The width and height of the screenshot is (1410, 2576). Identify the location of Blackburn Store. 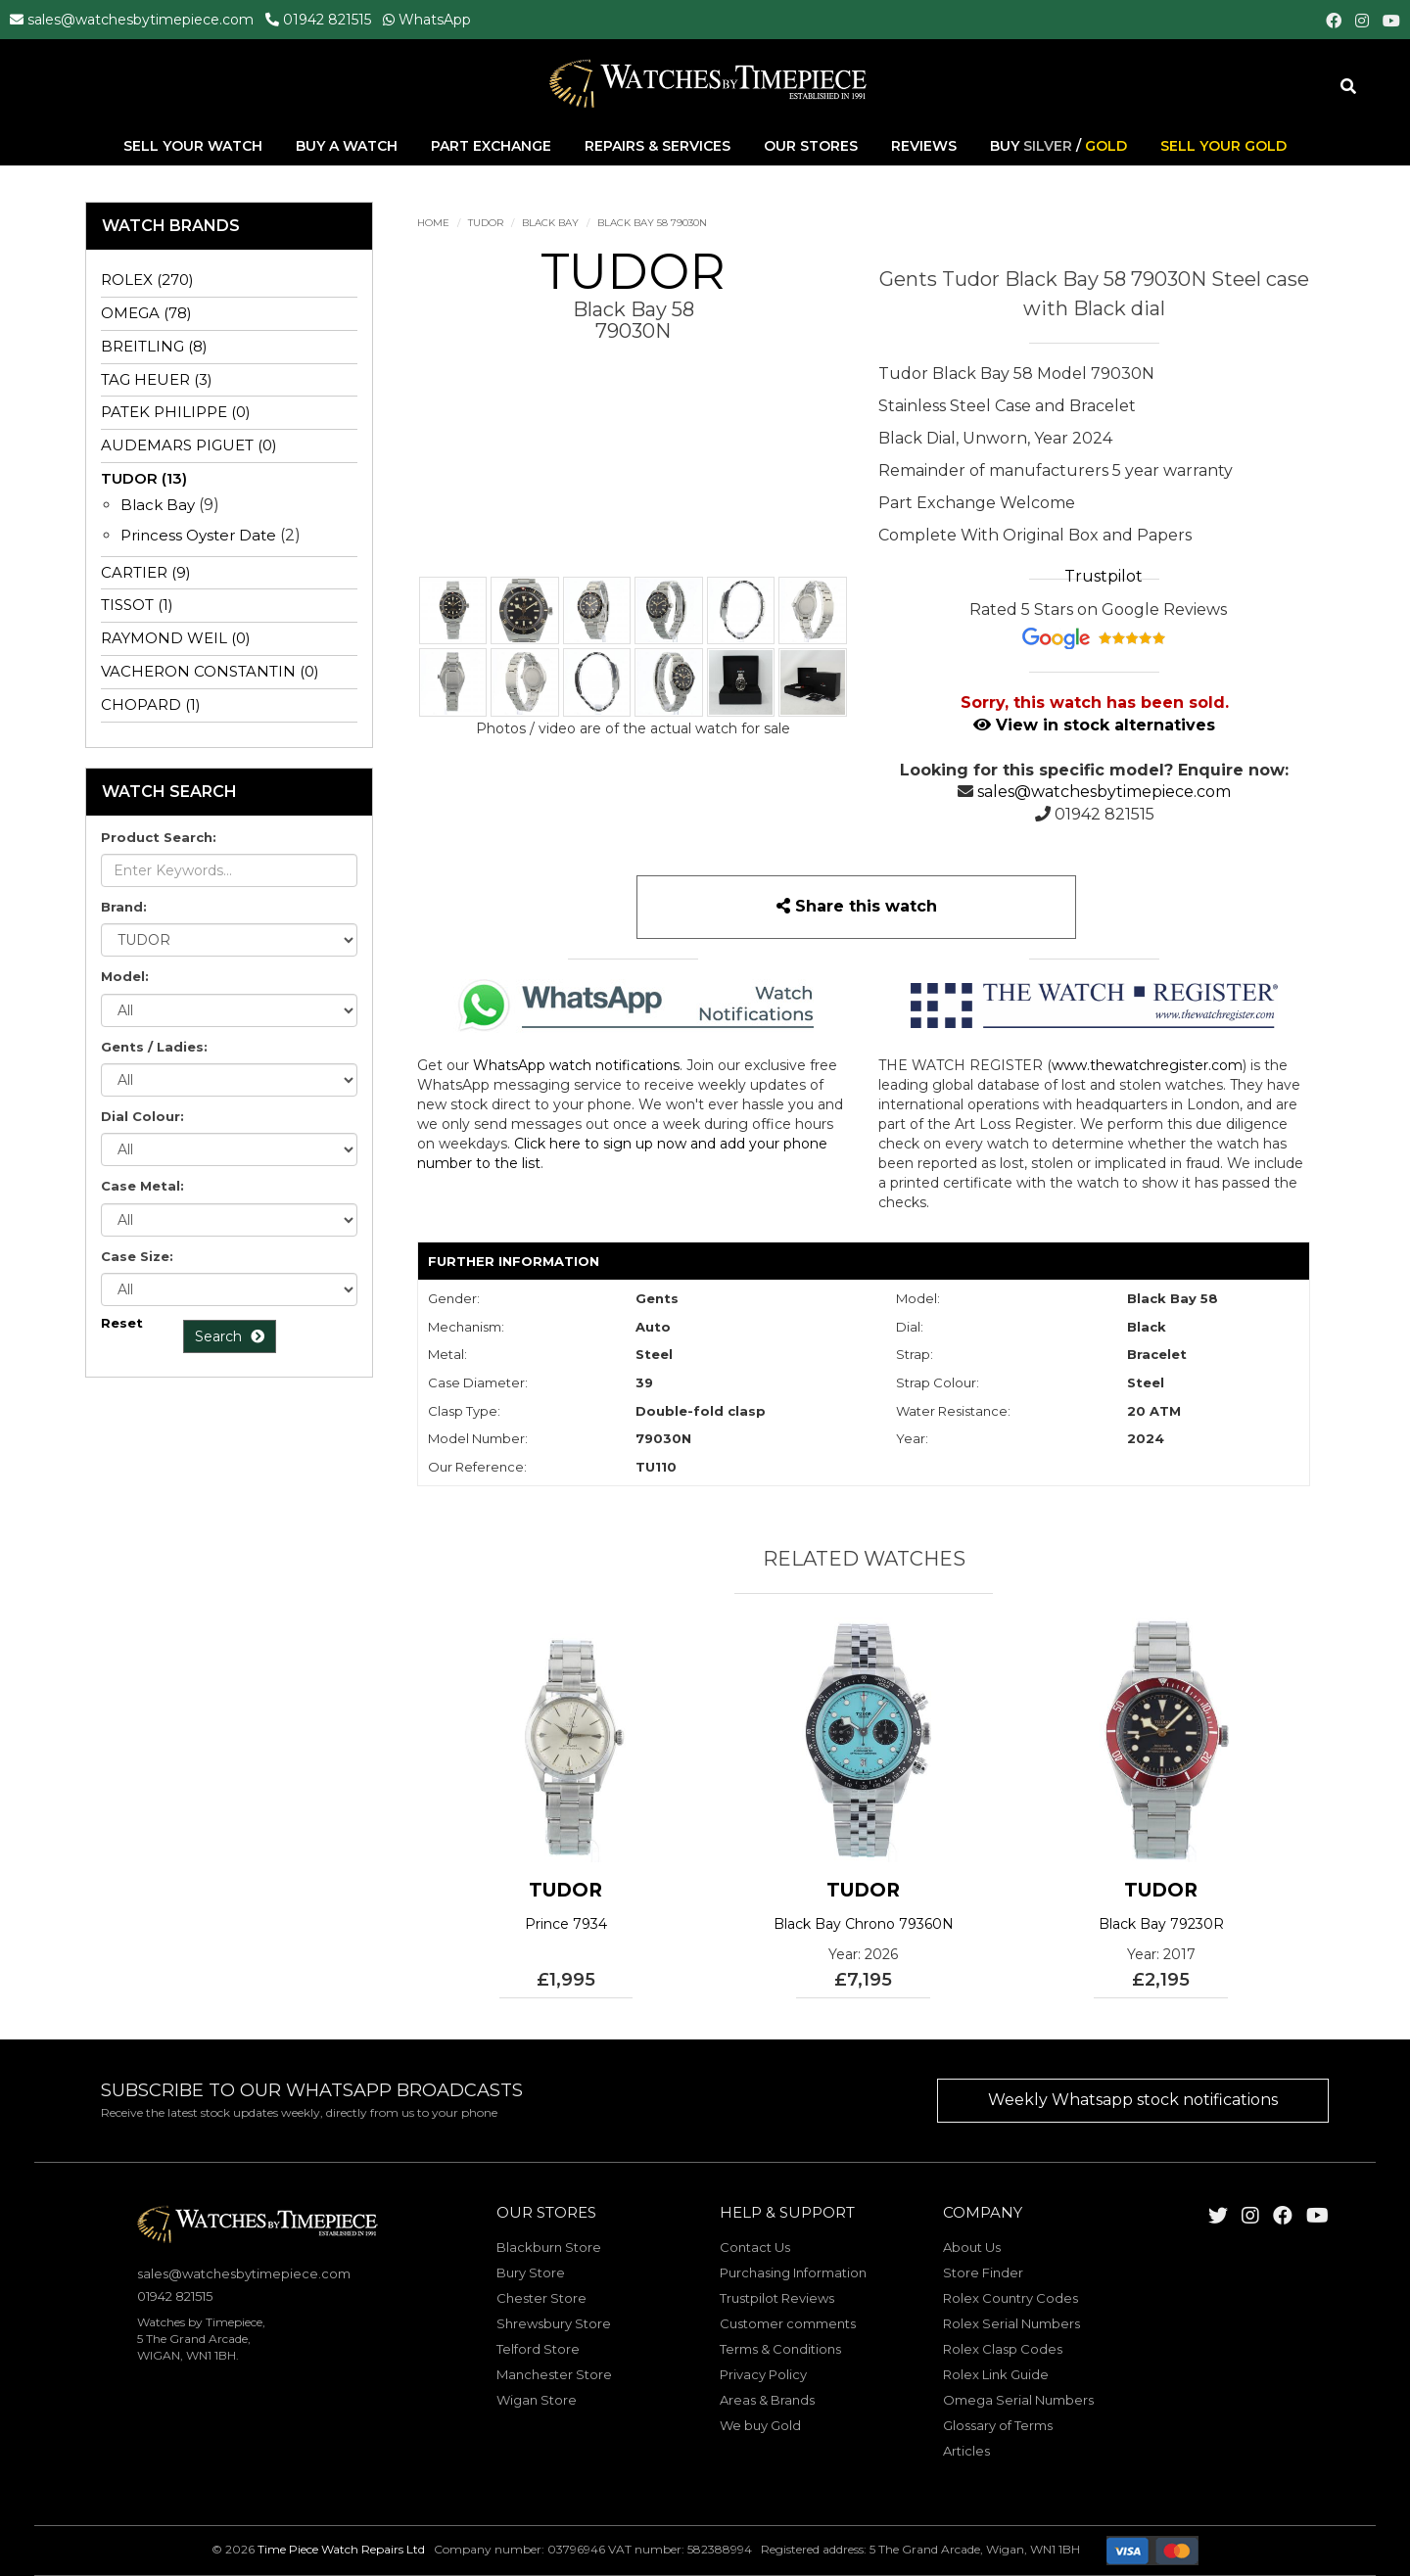
(548, 2247).